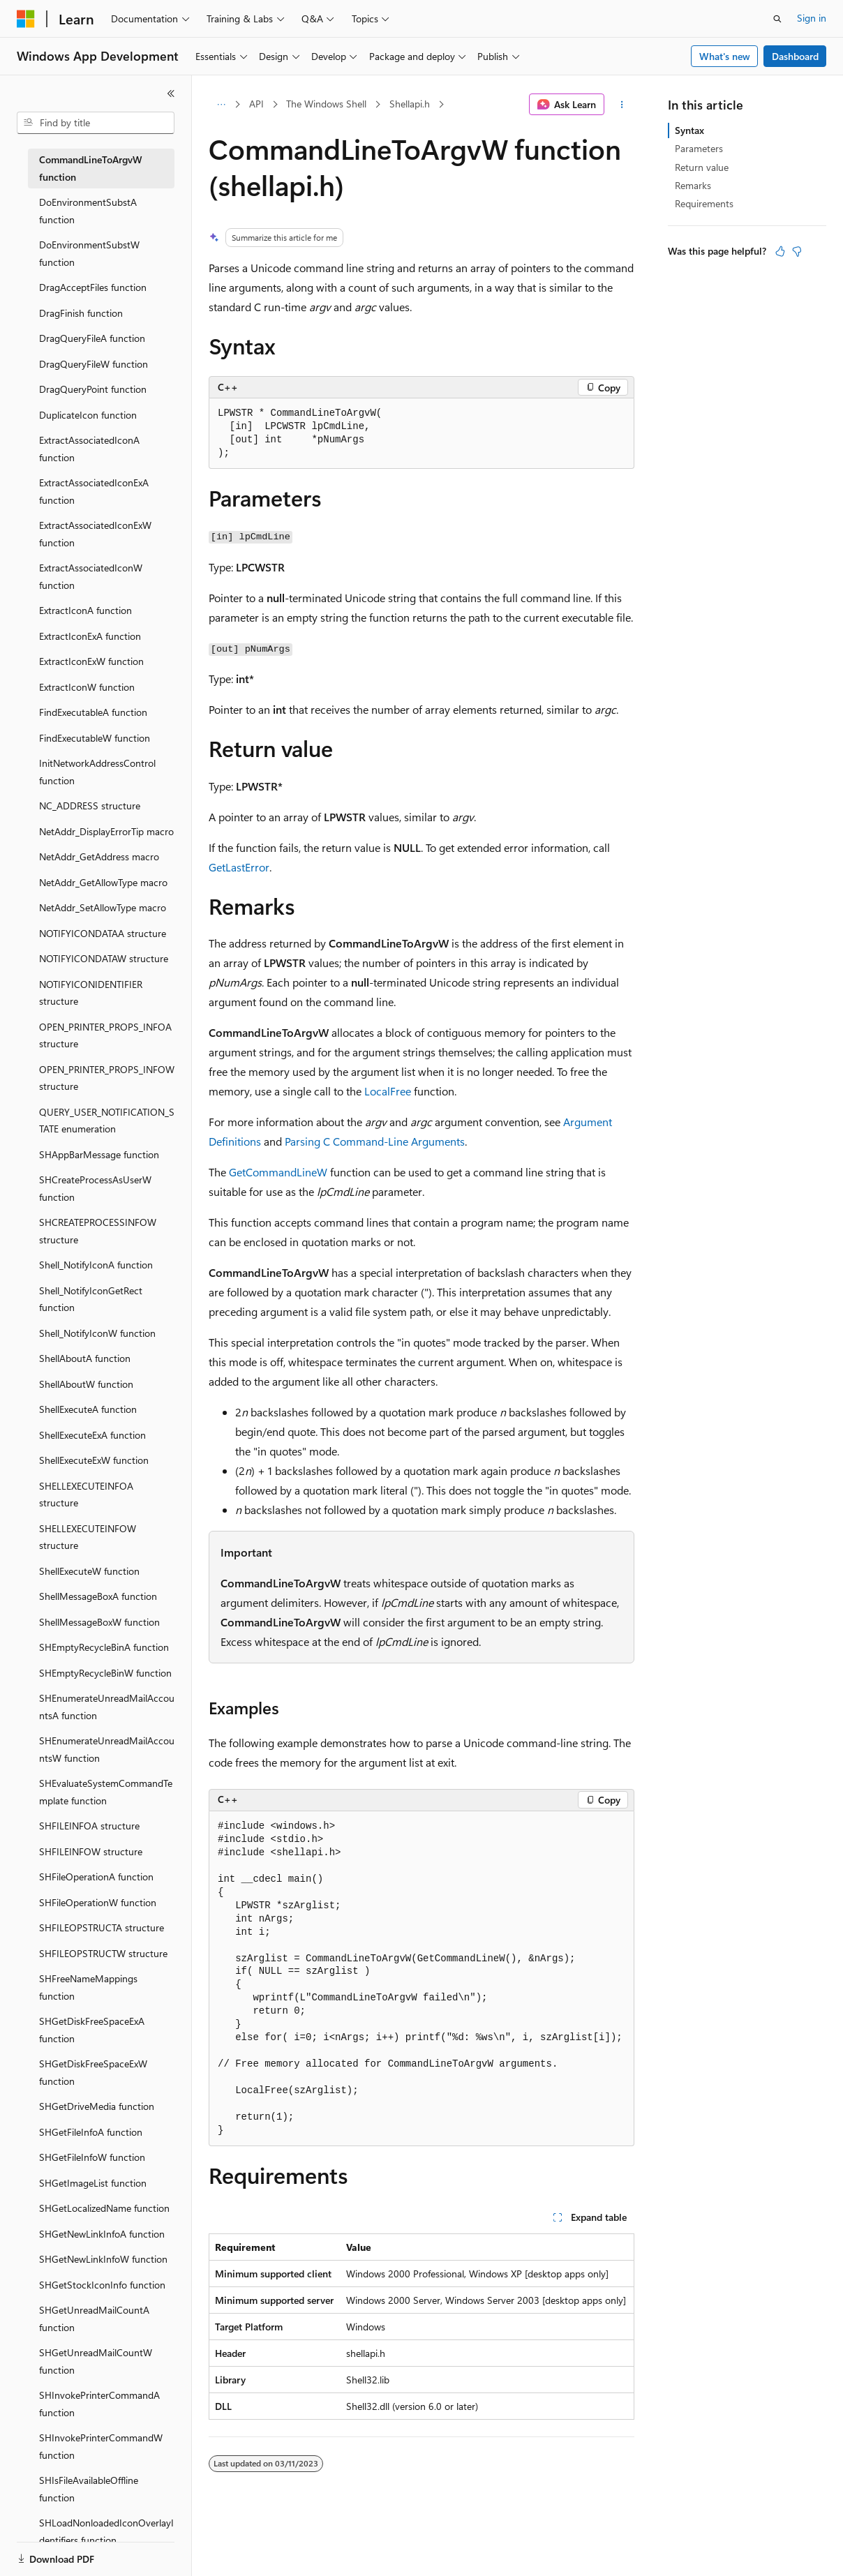  I want to click on DragQueryPoint function [treeitem], so click(93, 389).